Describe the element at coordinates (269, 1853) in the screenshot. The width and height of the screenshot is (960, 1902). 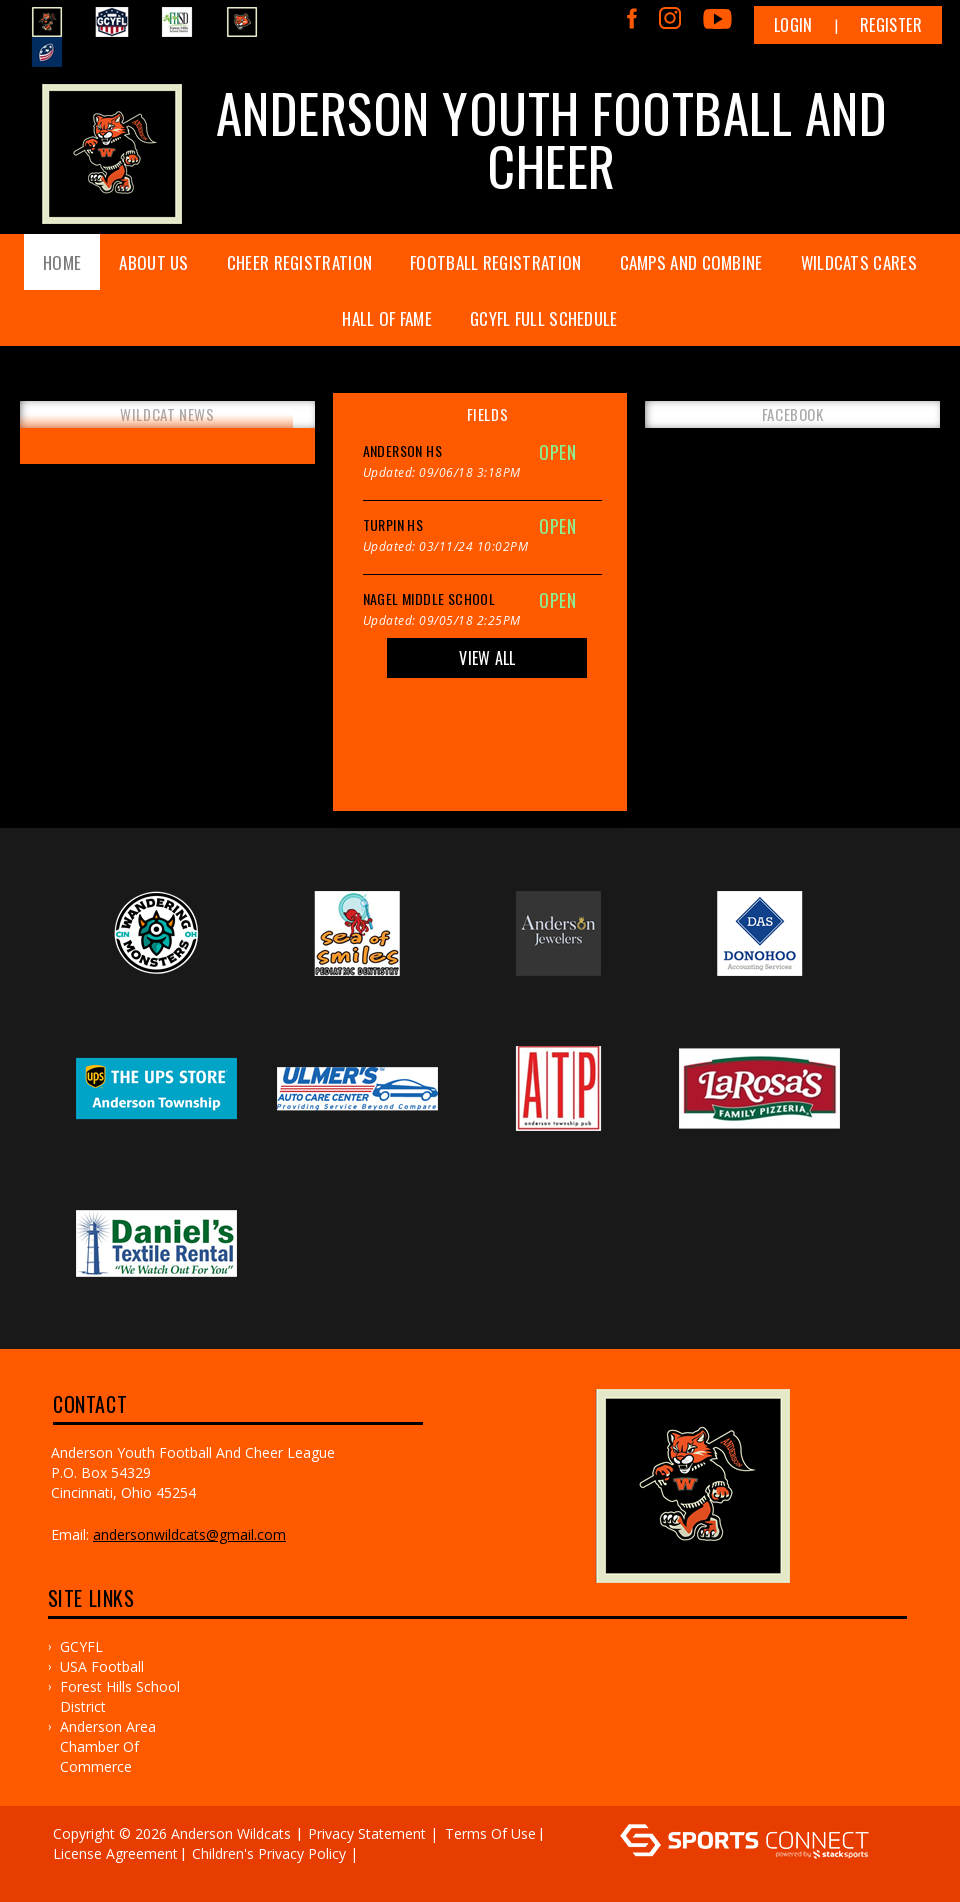
I see `Children's Privacy Policy` at that location.